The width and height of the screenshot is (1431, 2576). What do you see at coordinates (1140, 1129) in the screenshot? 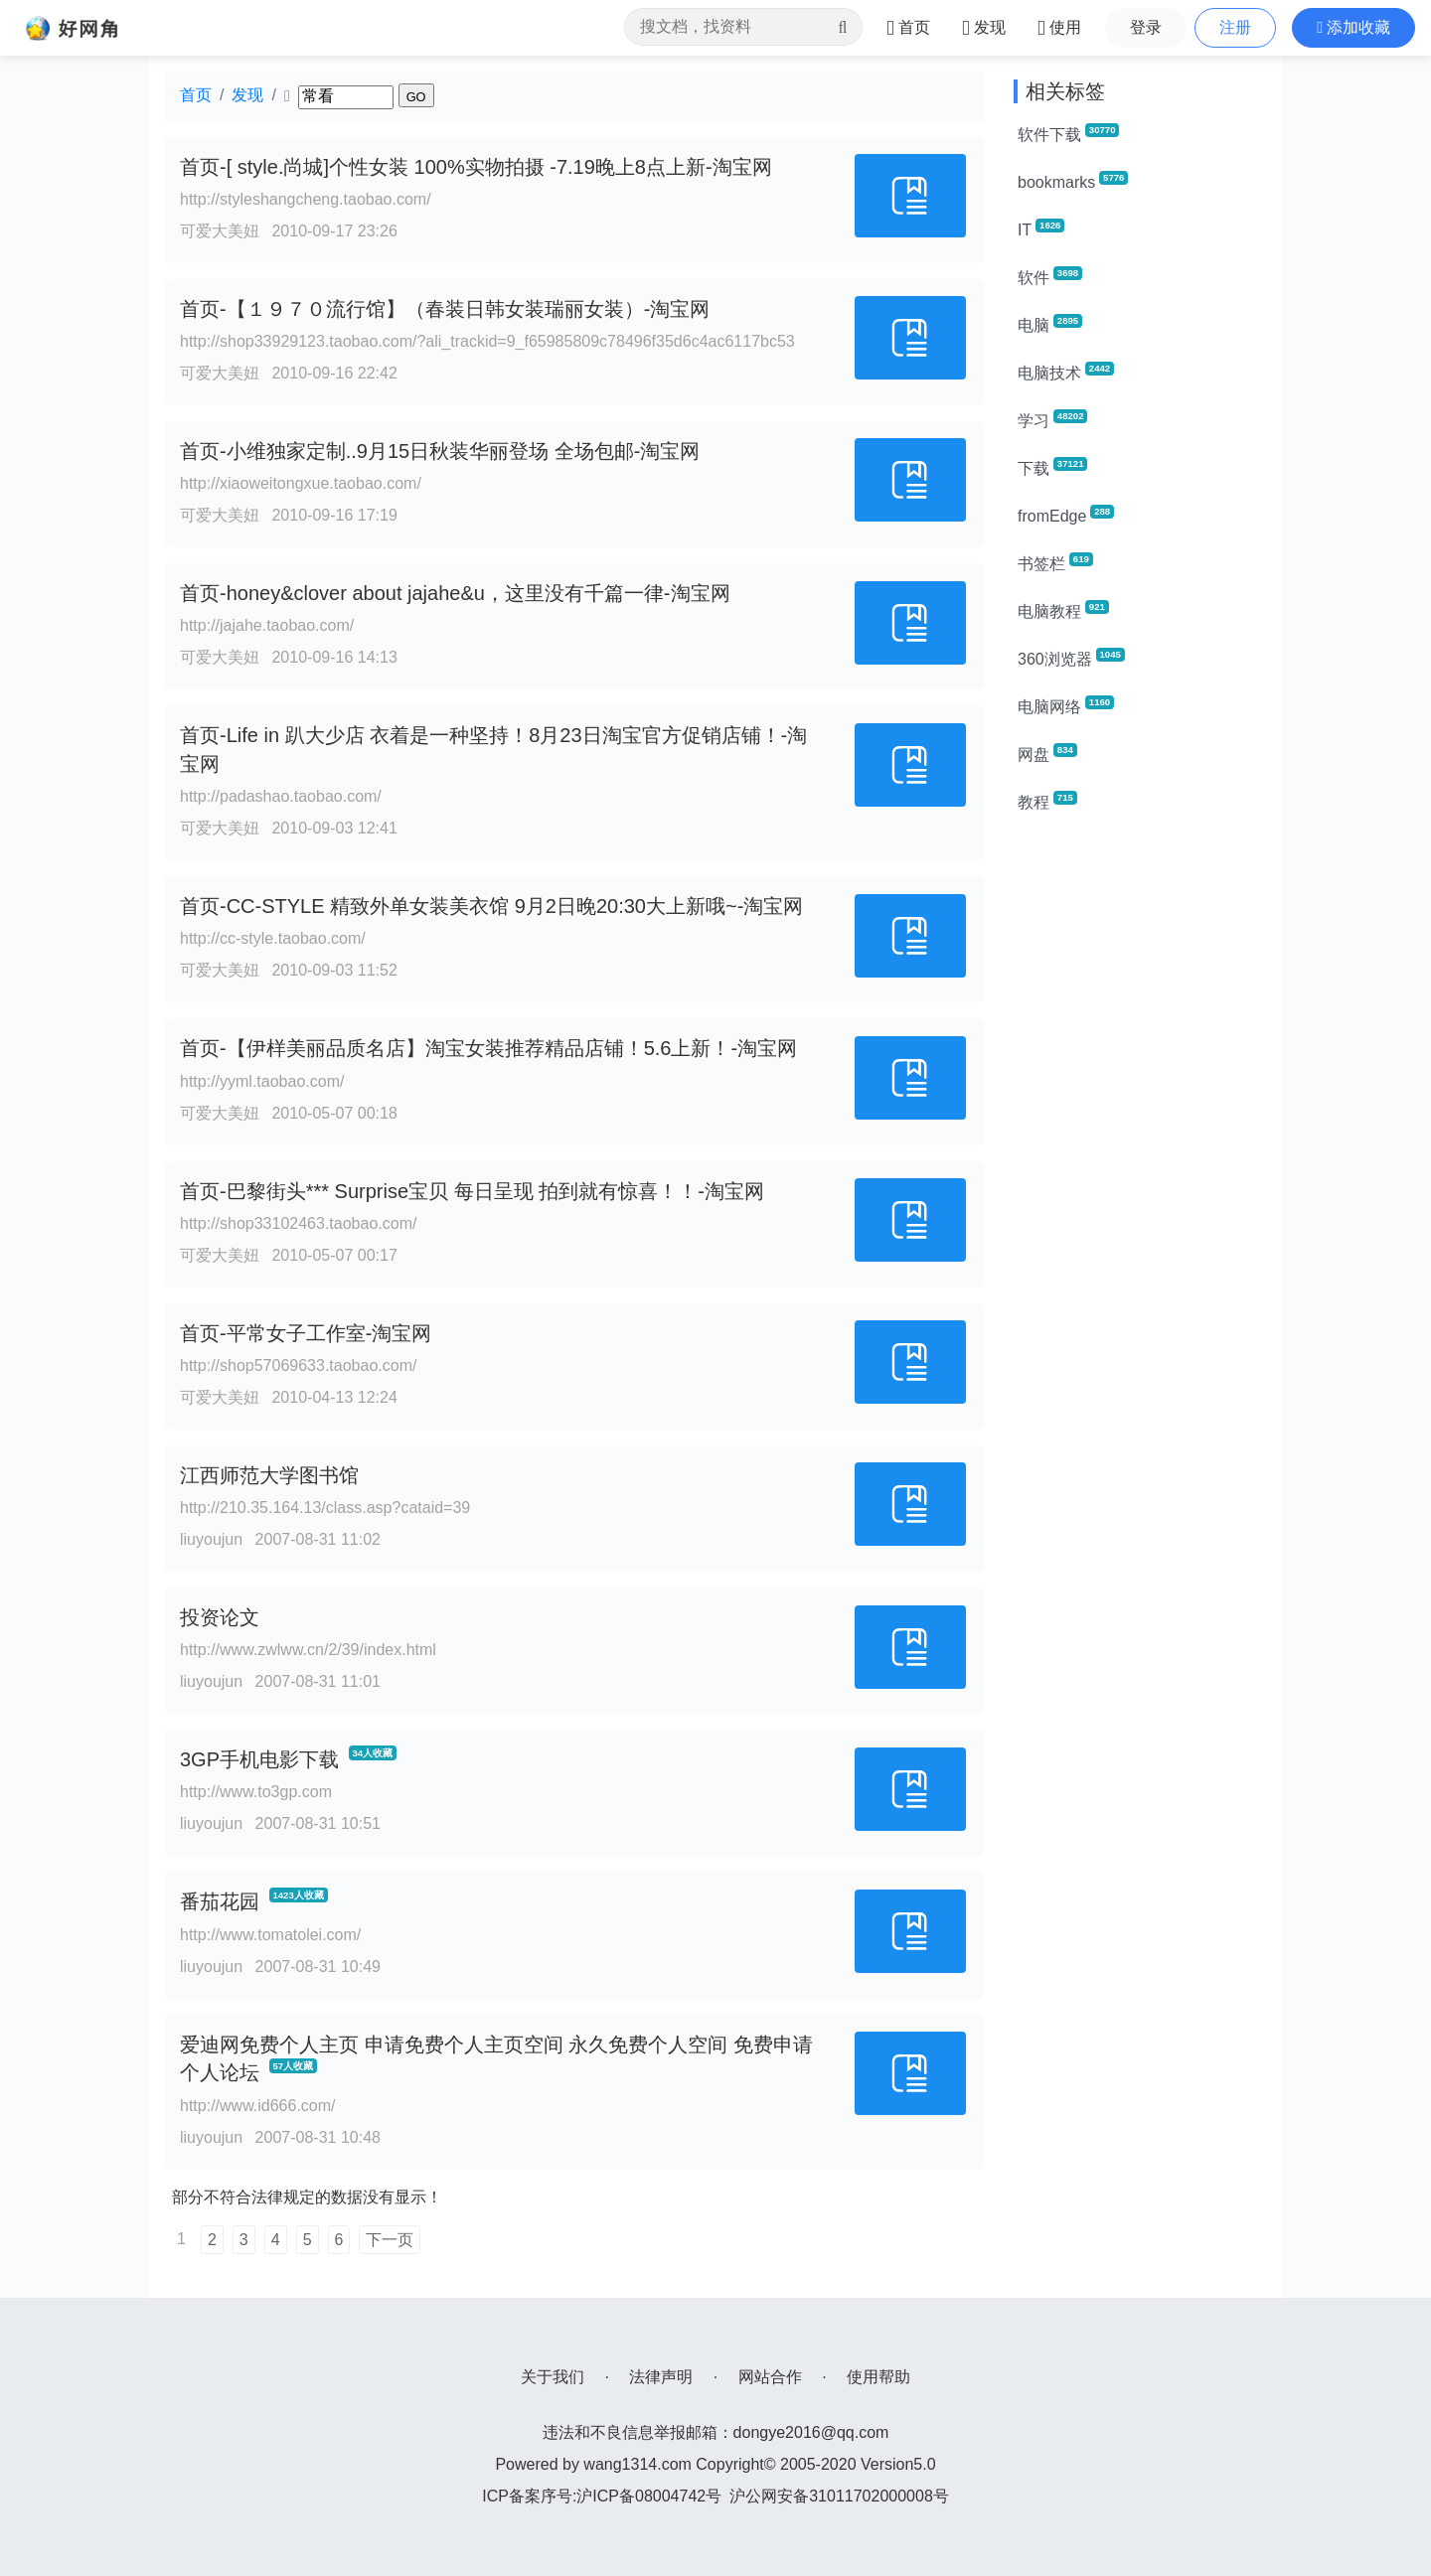
I see `[Advertisement]` at bounding box center [1140, 1129].